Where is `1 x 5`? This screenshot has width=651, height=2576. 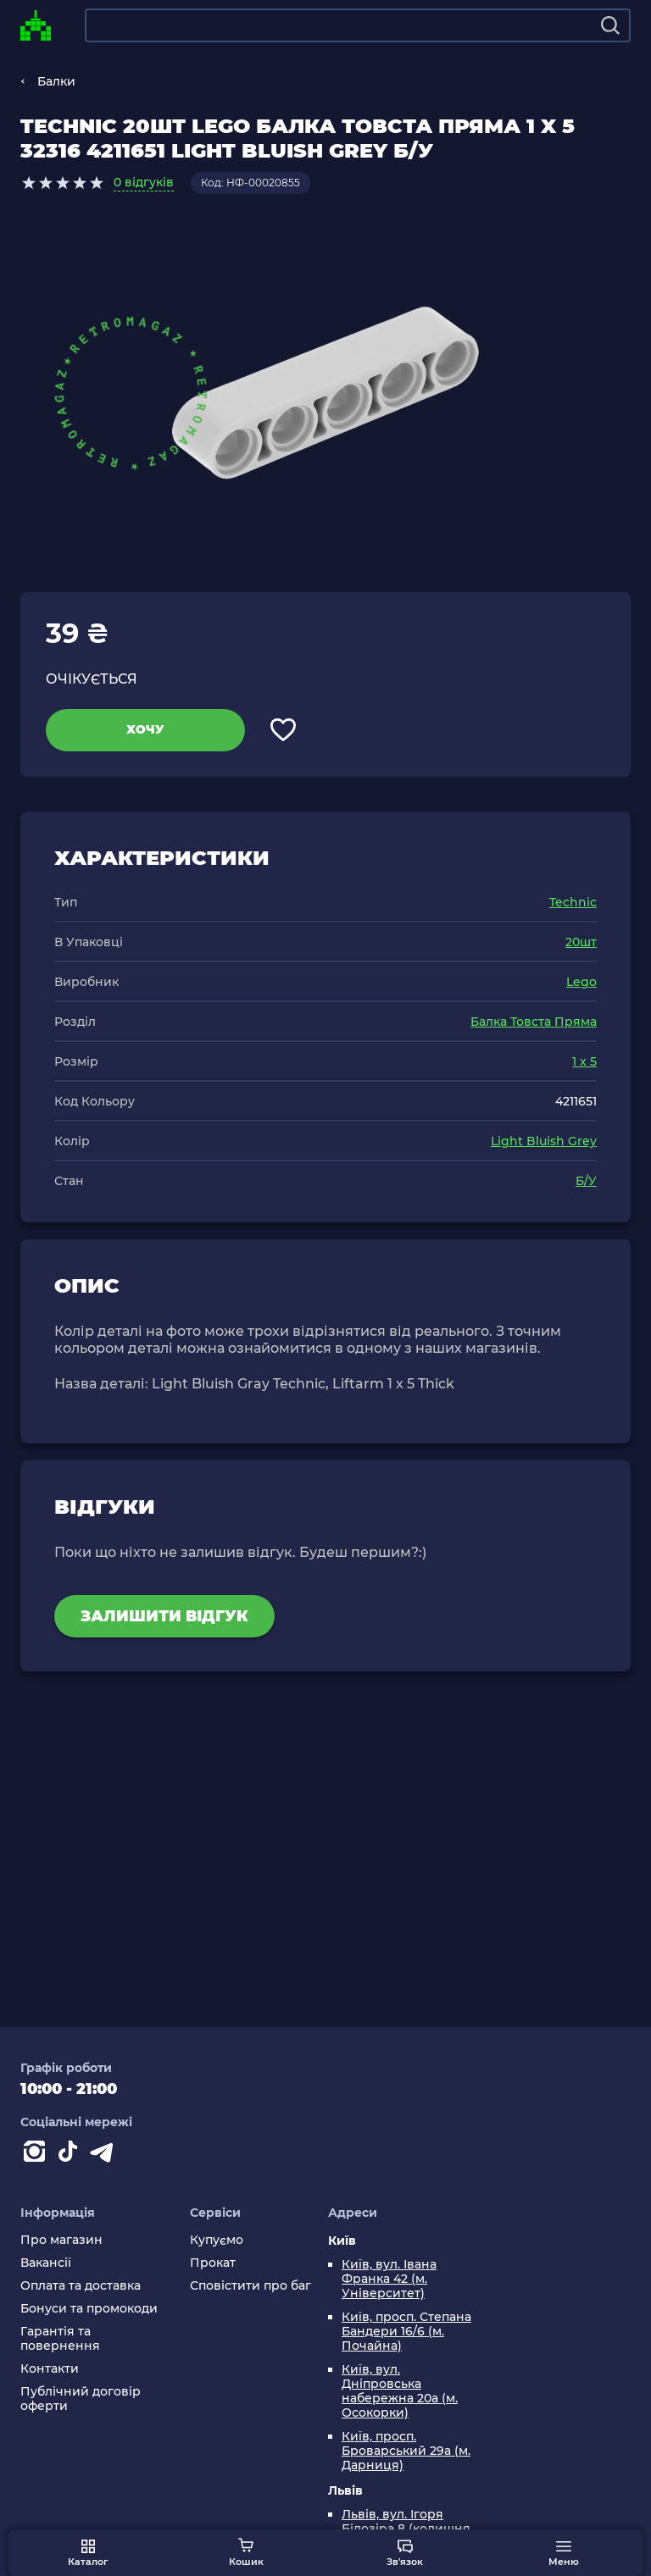
1 x 5 is located at coordinates (584, 1061).